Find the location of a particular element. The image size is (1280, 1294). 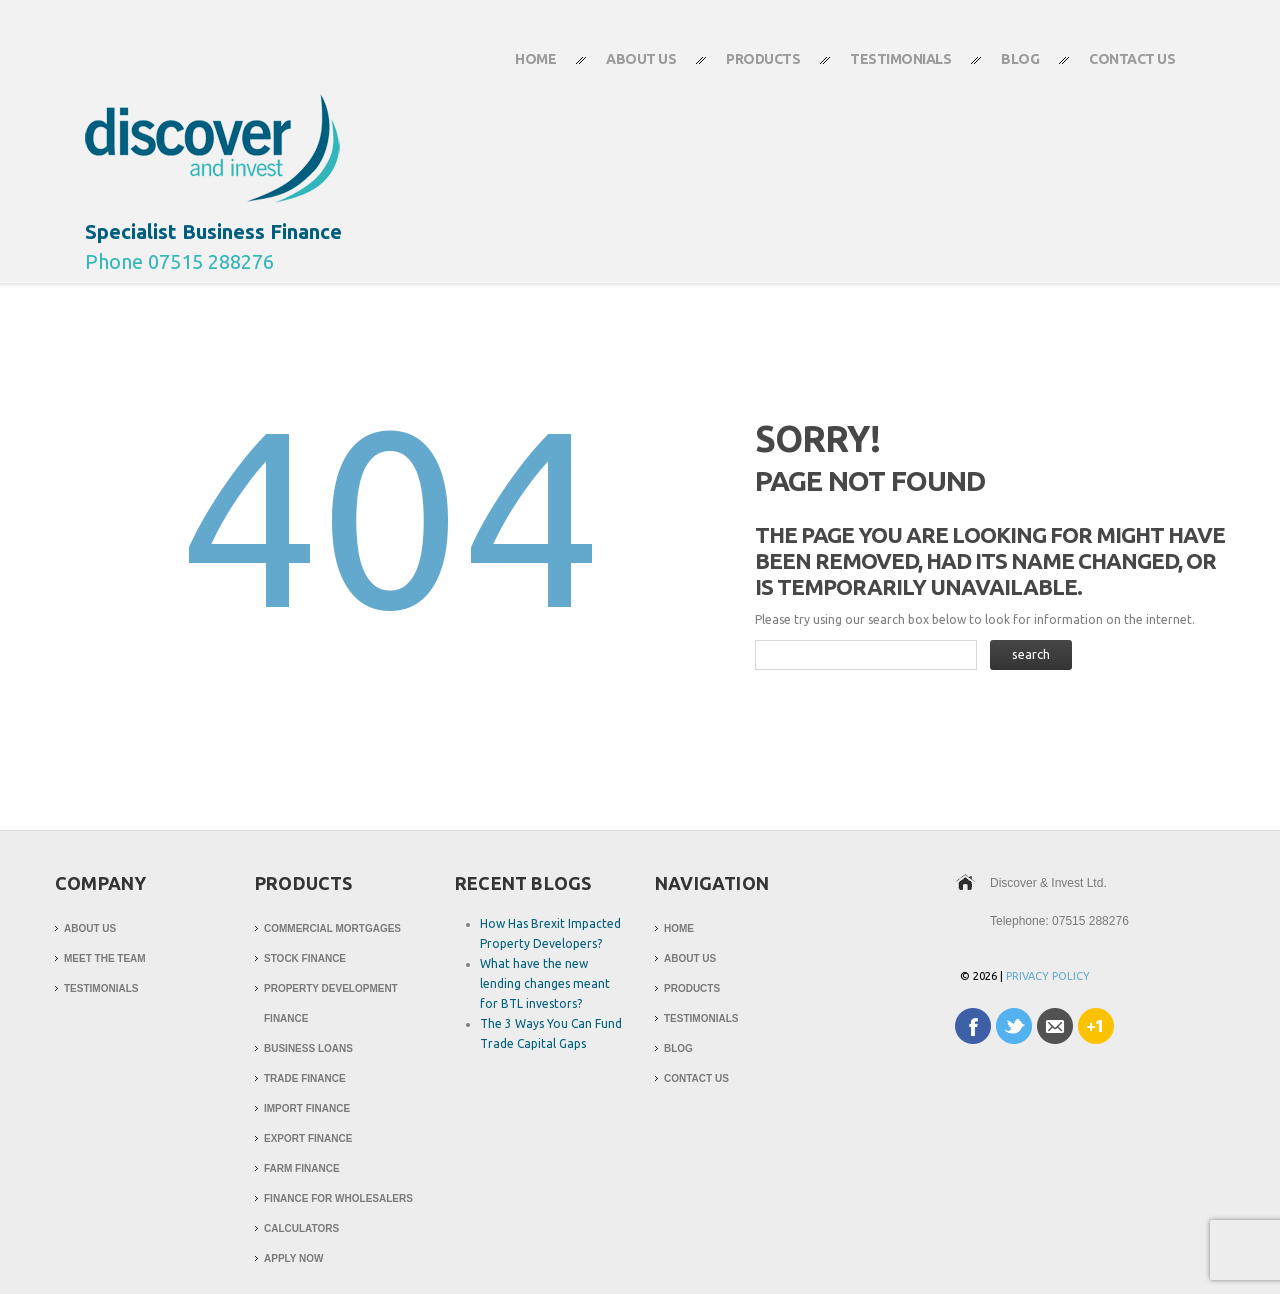

Import Finance is located at coordinates (307, 1108).